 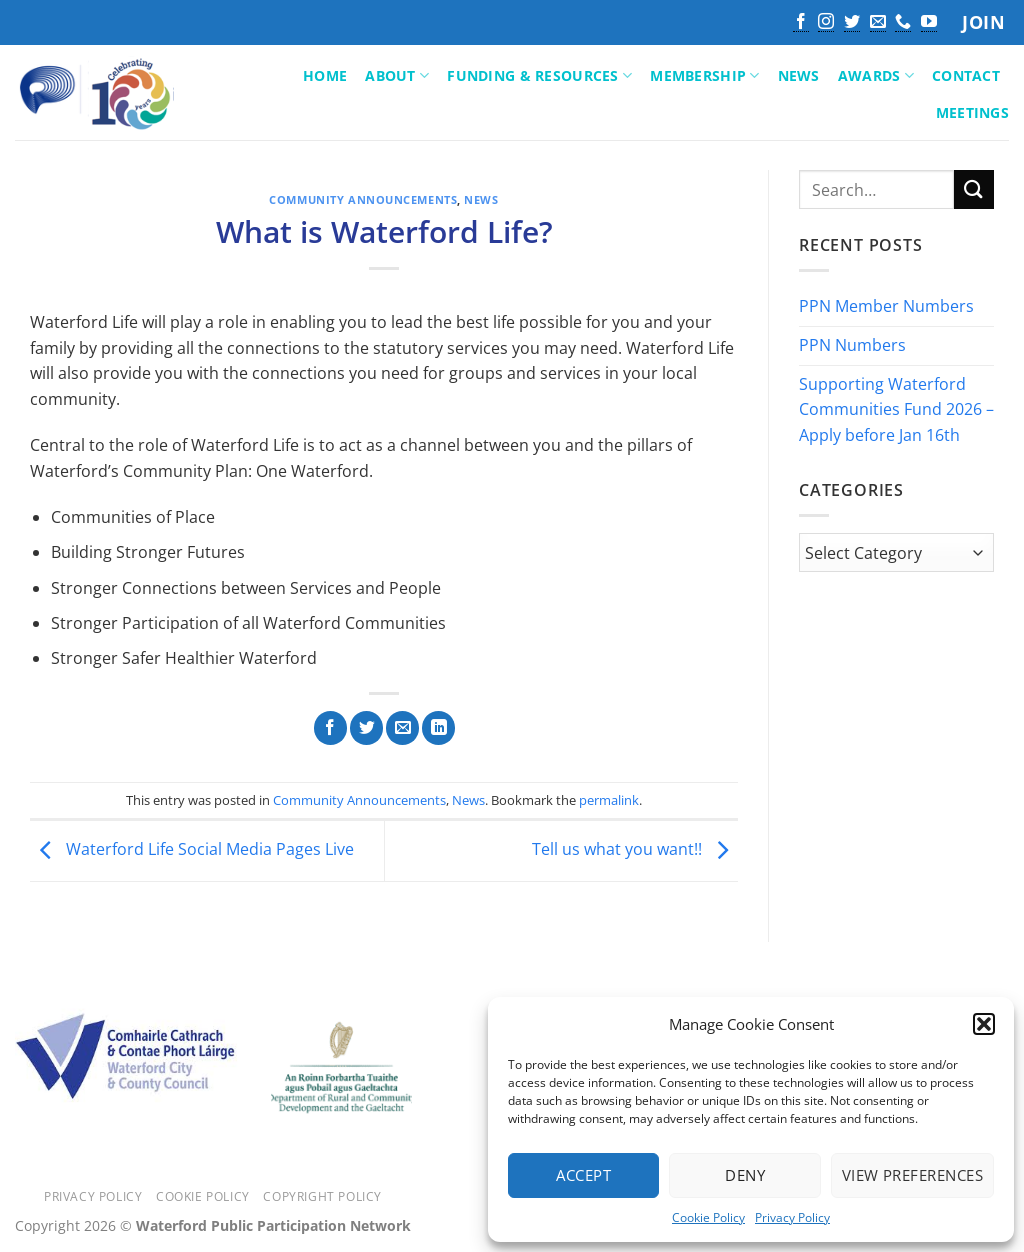 What do you see at coordinates (397, 76) in the screenshot?
I see `About` at bounding box center [397, 76].